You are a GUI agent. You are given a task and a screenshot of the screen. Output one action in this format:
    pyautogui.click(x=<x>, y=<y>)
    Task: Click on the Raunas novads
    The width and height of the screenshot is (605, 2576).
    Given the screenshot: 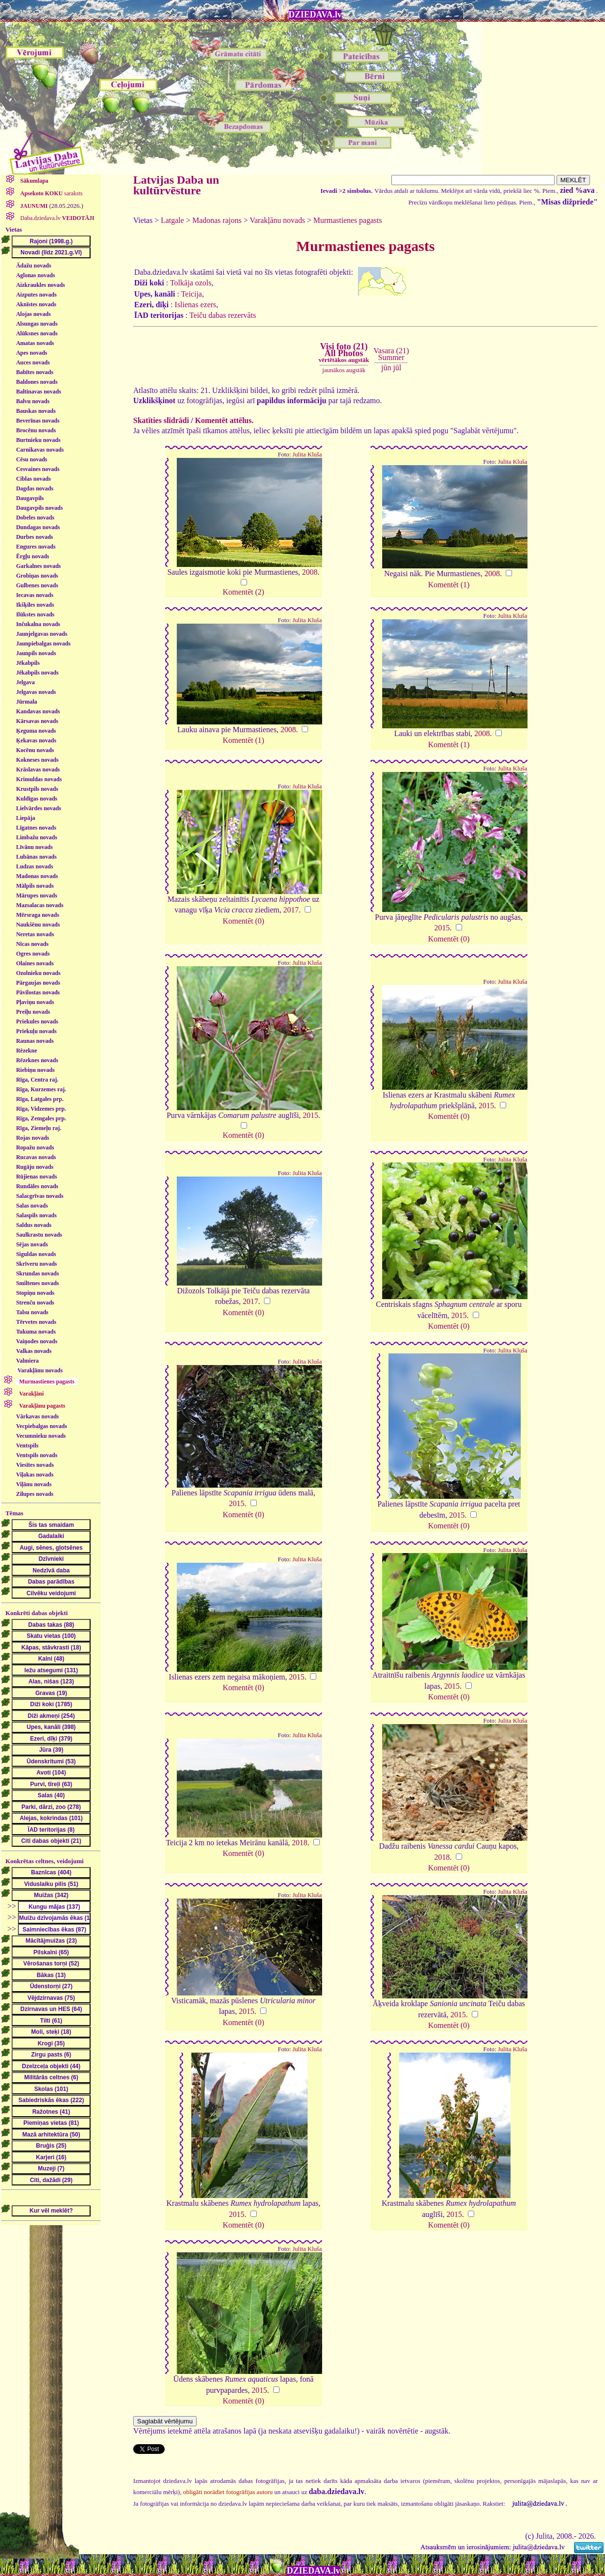 What is the action you would take?
    pyautogui.click(x=35, y=1040)
    